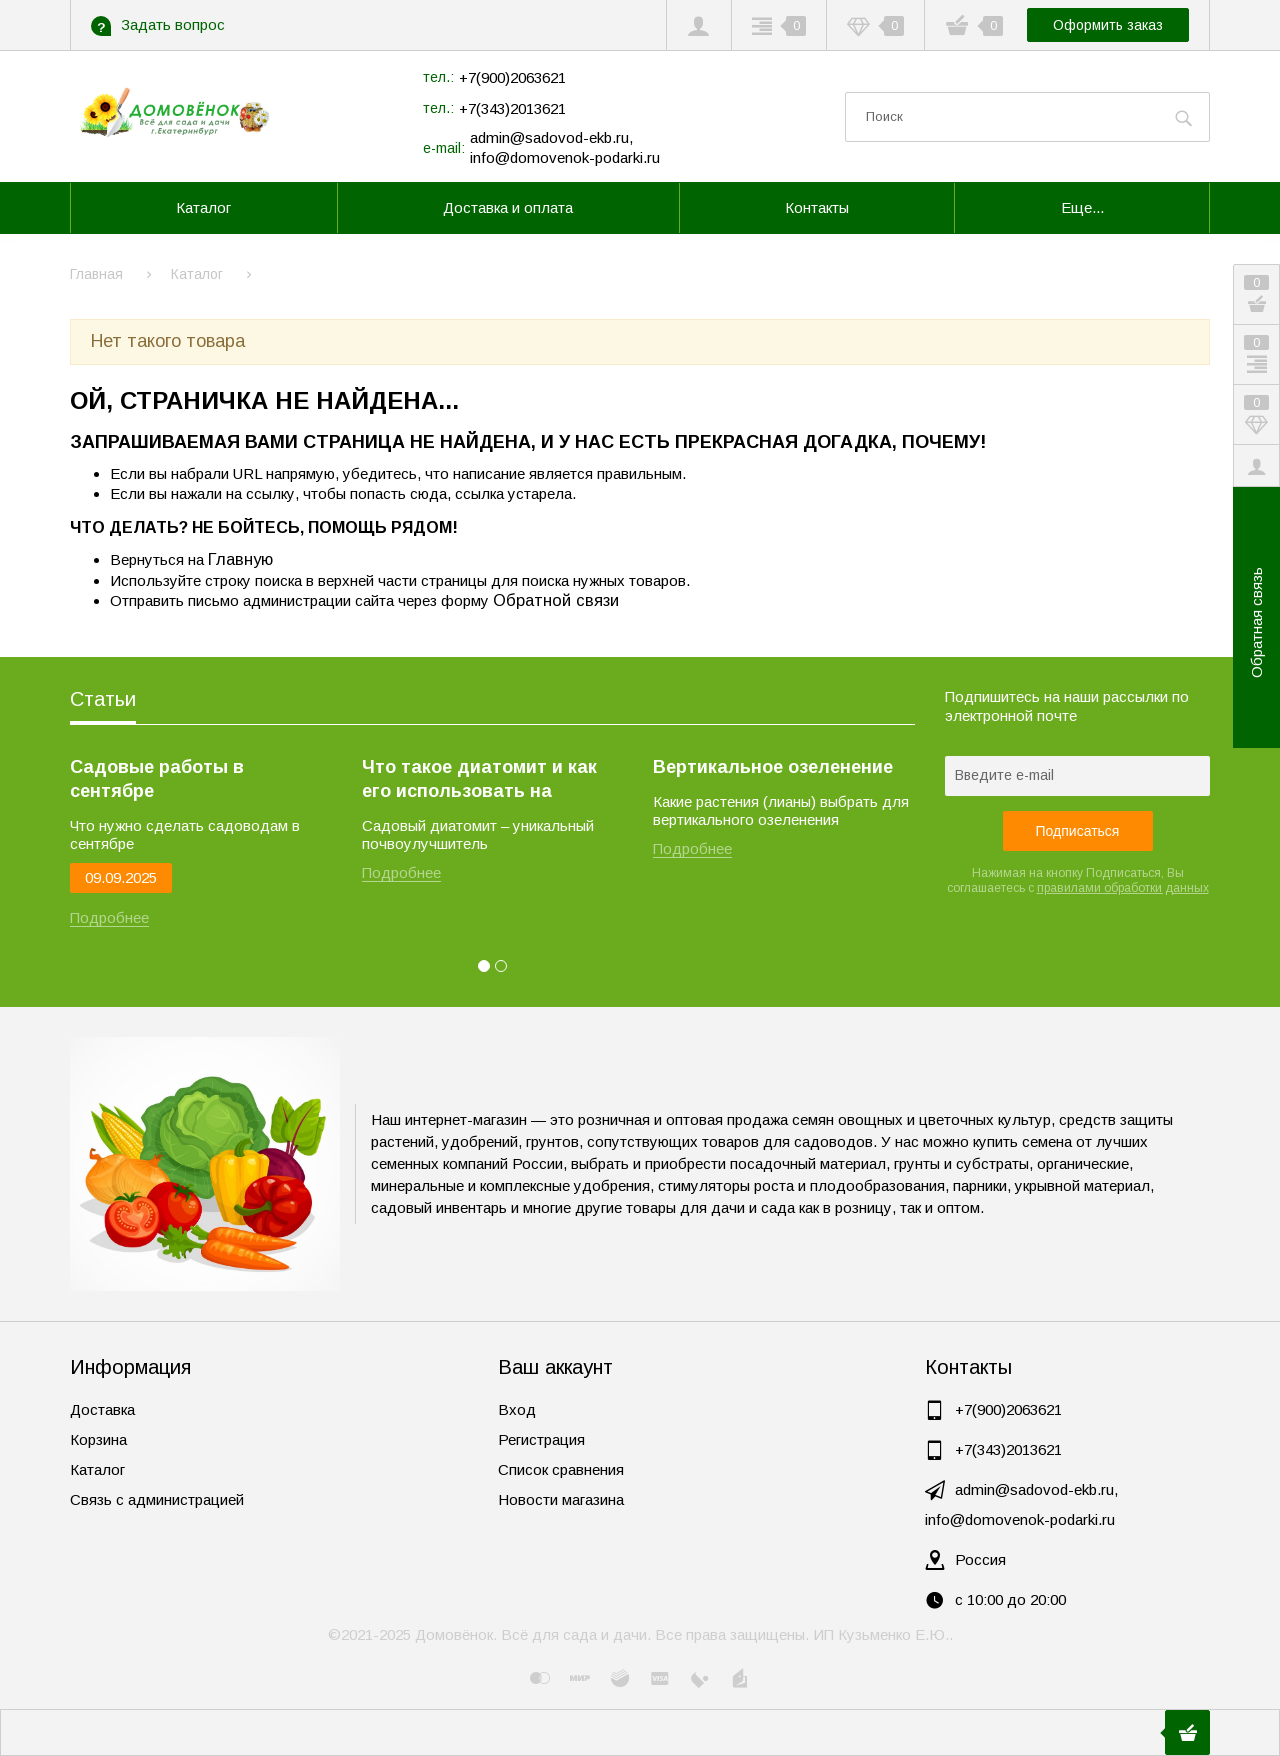 This screenshot has width=1280, height=1756. I want to click on Подписаться, so click(1078, 831).